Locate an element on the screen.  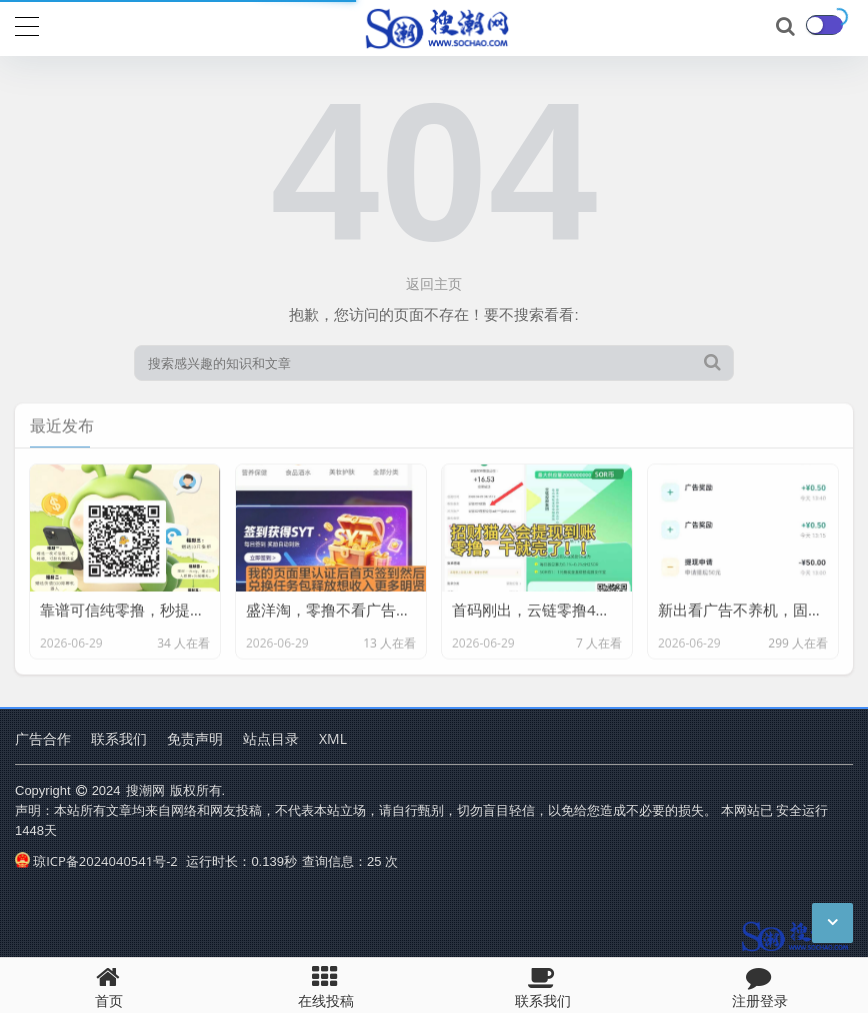
联系我们 is located at coordinates (119, 738).